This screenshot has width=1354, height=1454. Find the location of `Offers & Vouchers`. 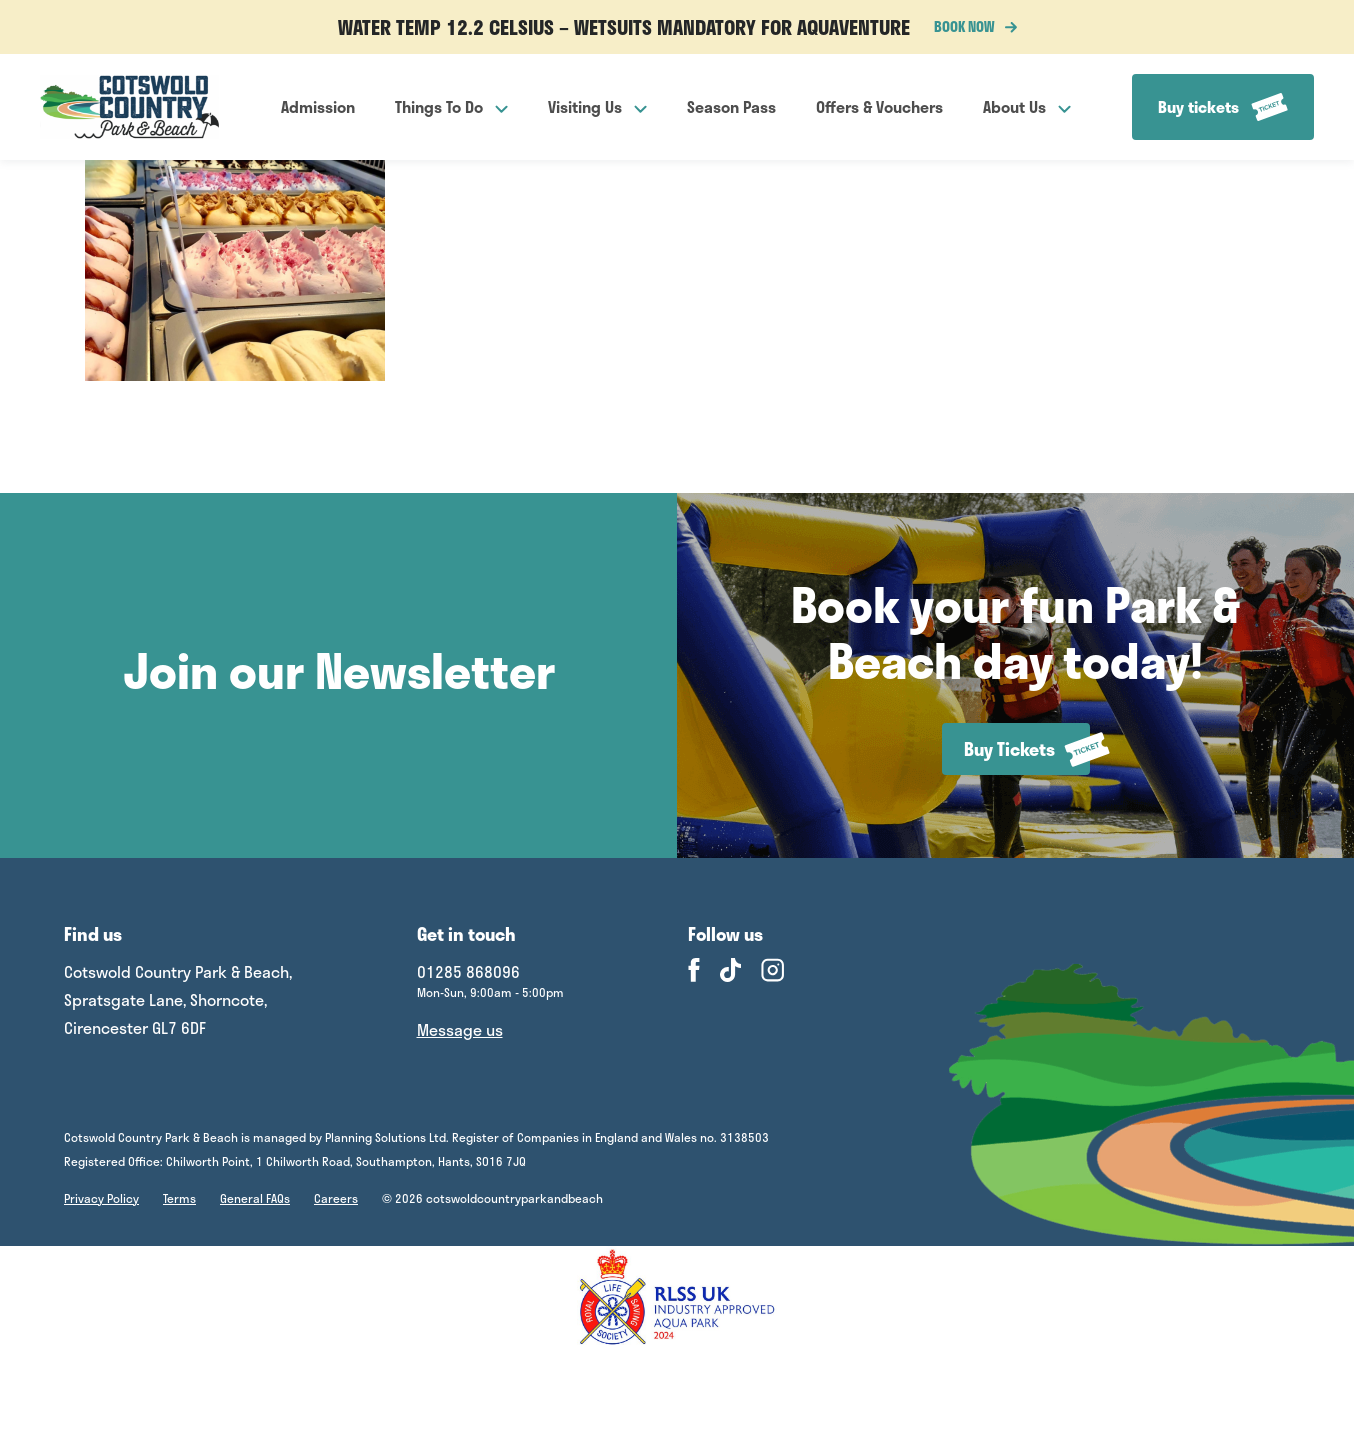

Offers & Vouchers is located at coordinates (879, 106).